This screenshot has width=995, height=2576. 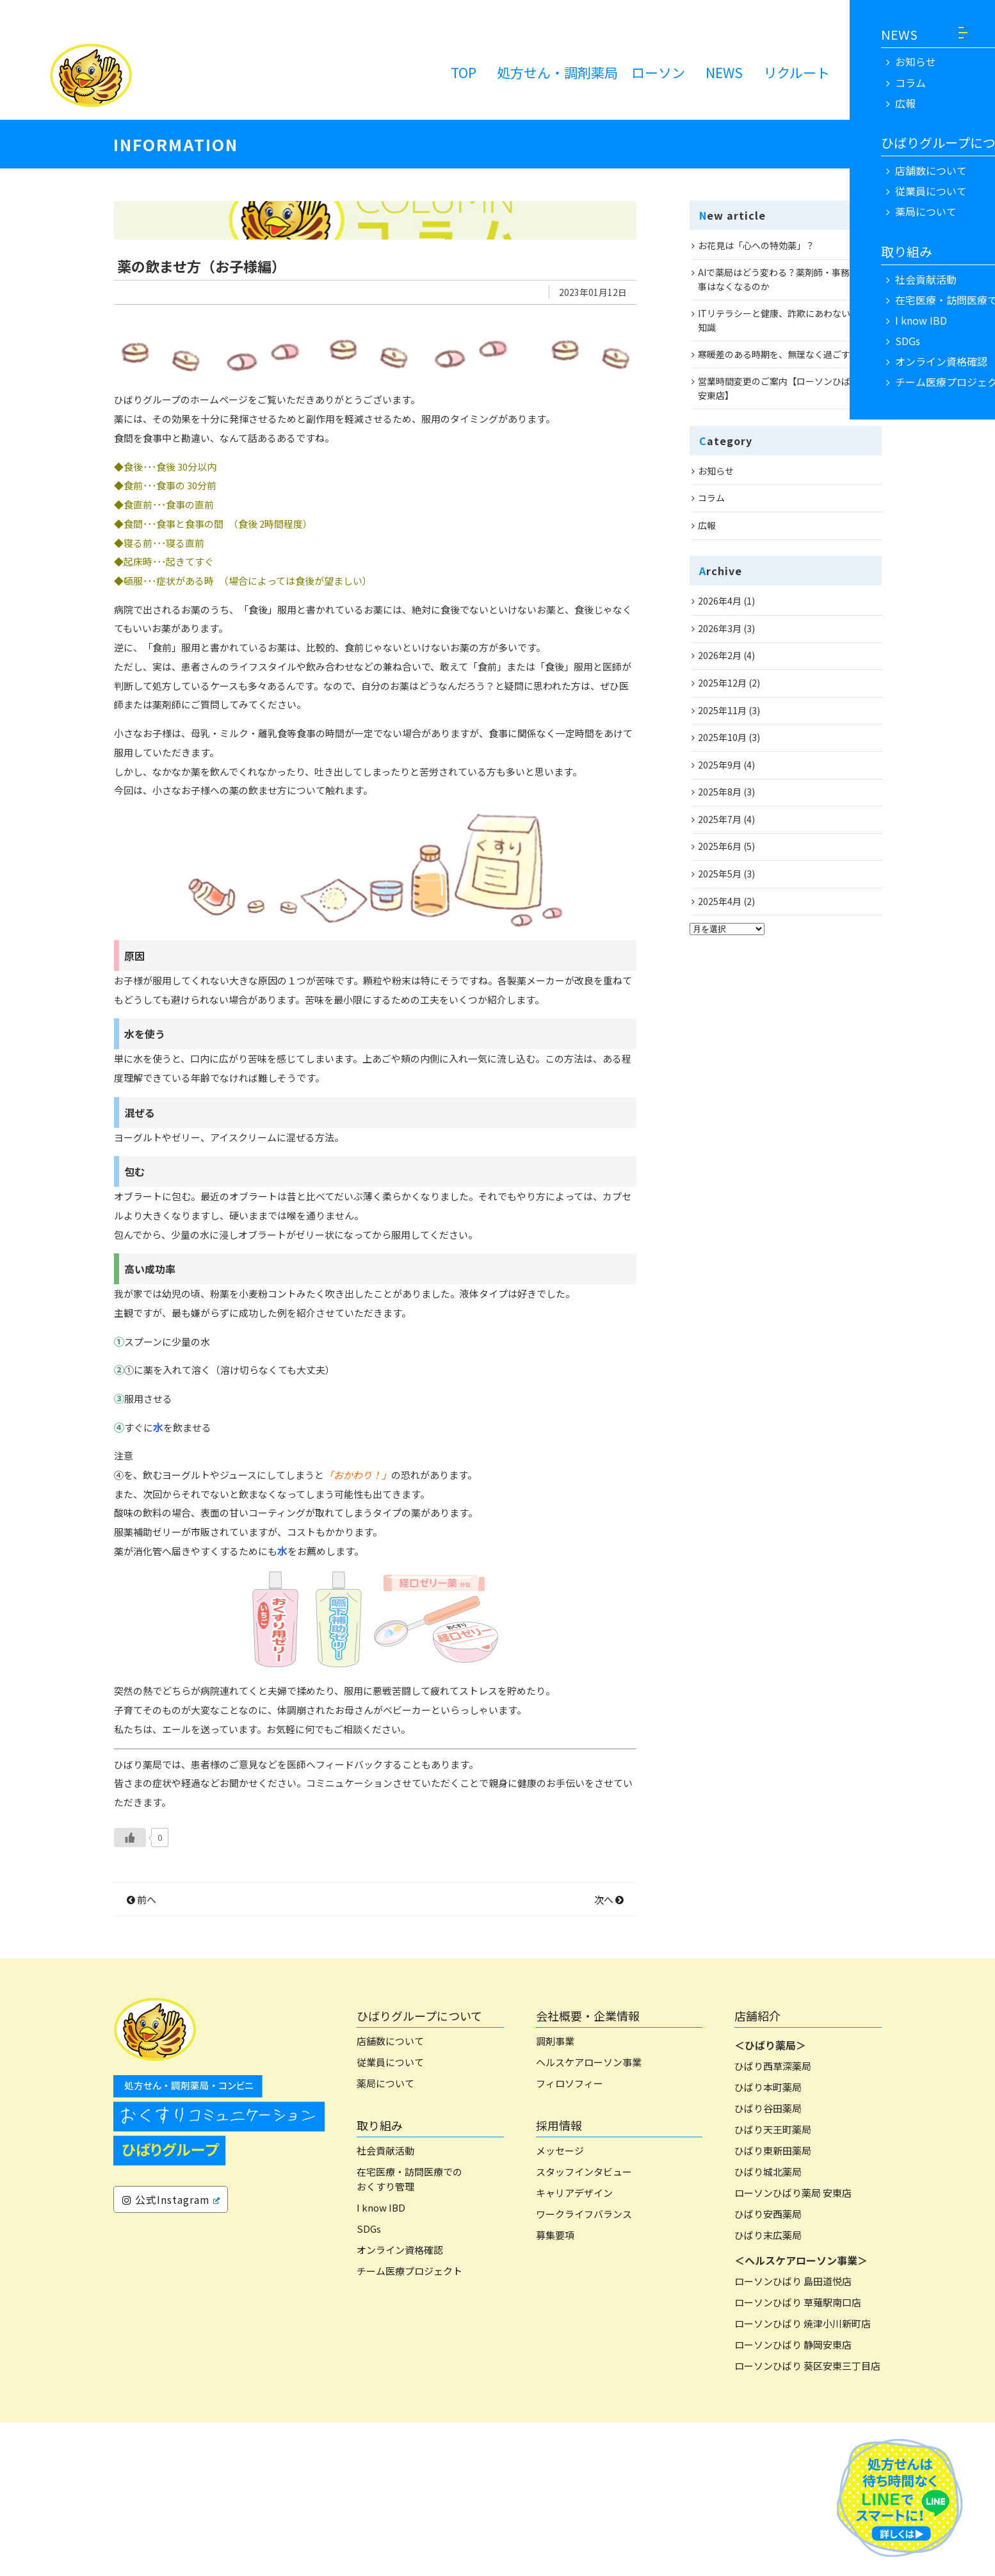 What do you see at coordinates (719, 655) in the screenshot?
I see `2026年2月` at bounding box center [719, 655].